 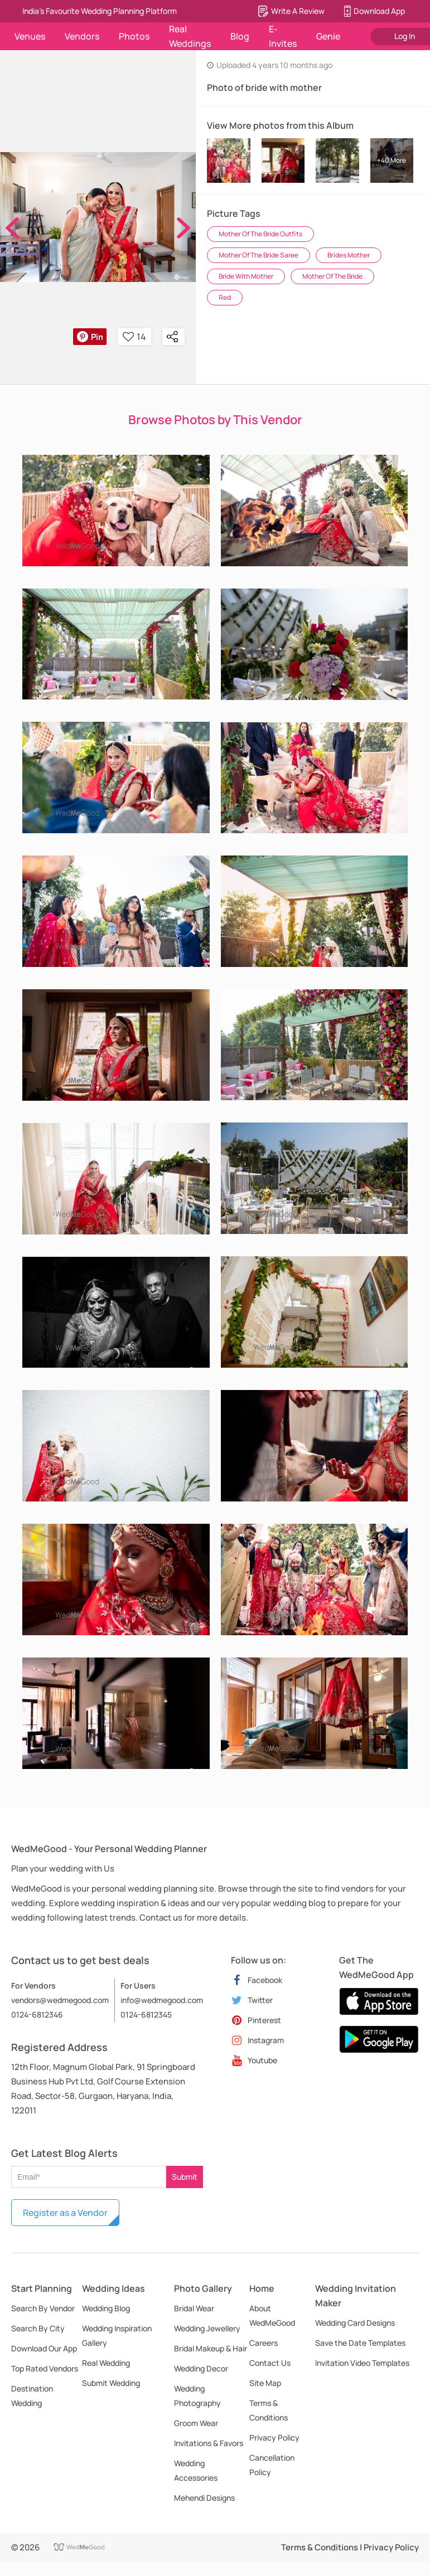 I want to click on Careers, so click(x=263, y=2342).